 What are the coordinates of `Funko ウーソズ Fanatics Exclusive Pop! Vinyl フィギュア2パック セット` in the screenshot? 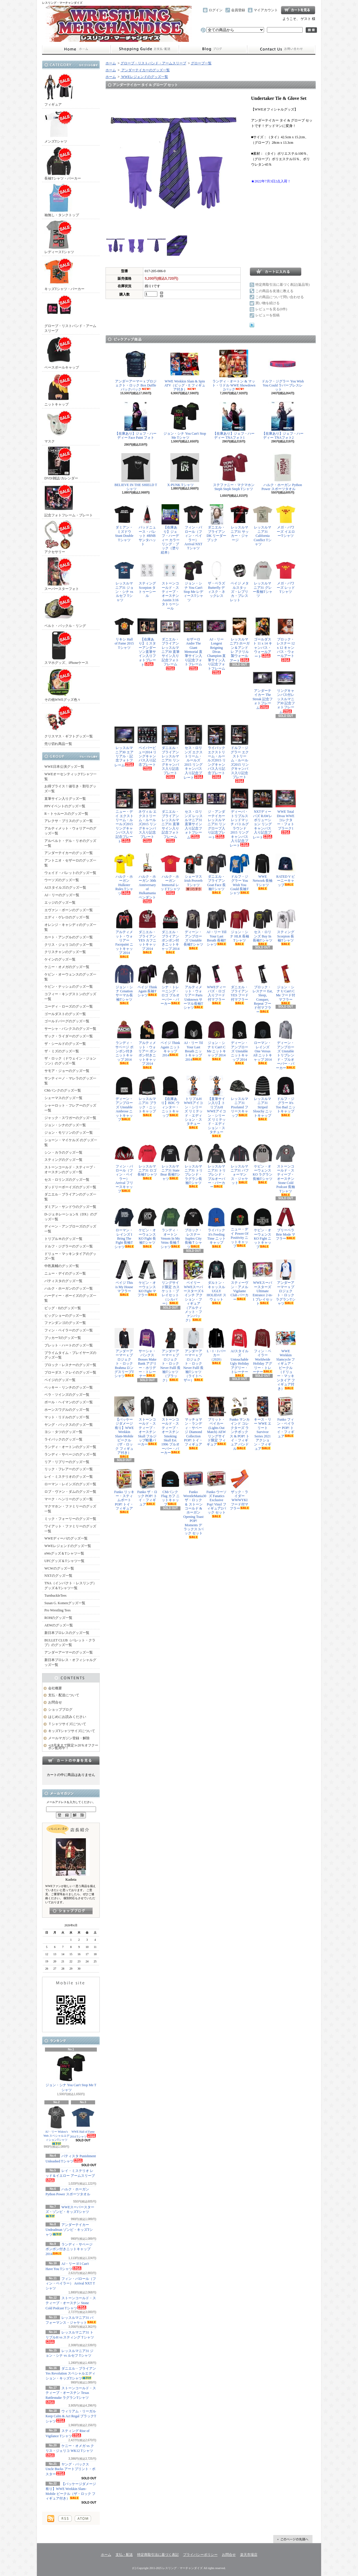 It's located at (216, 1493).